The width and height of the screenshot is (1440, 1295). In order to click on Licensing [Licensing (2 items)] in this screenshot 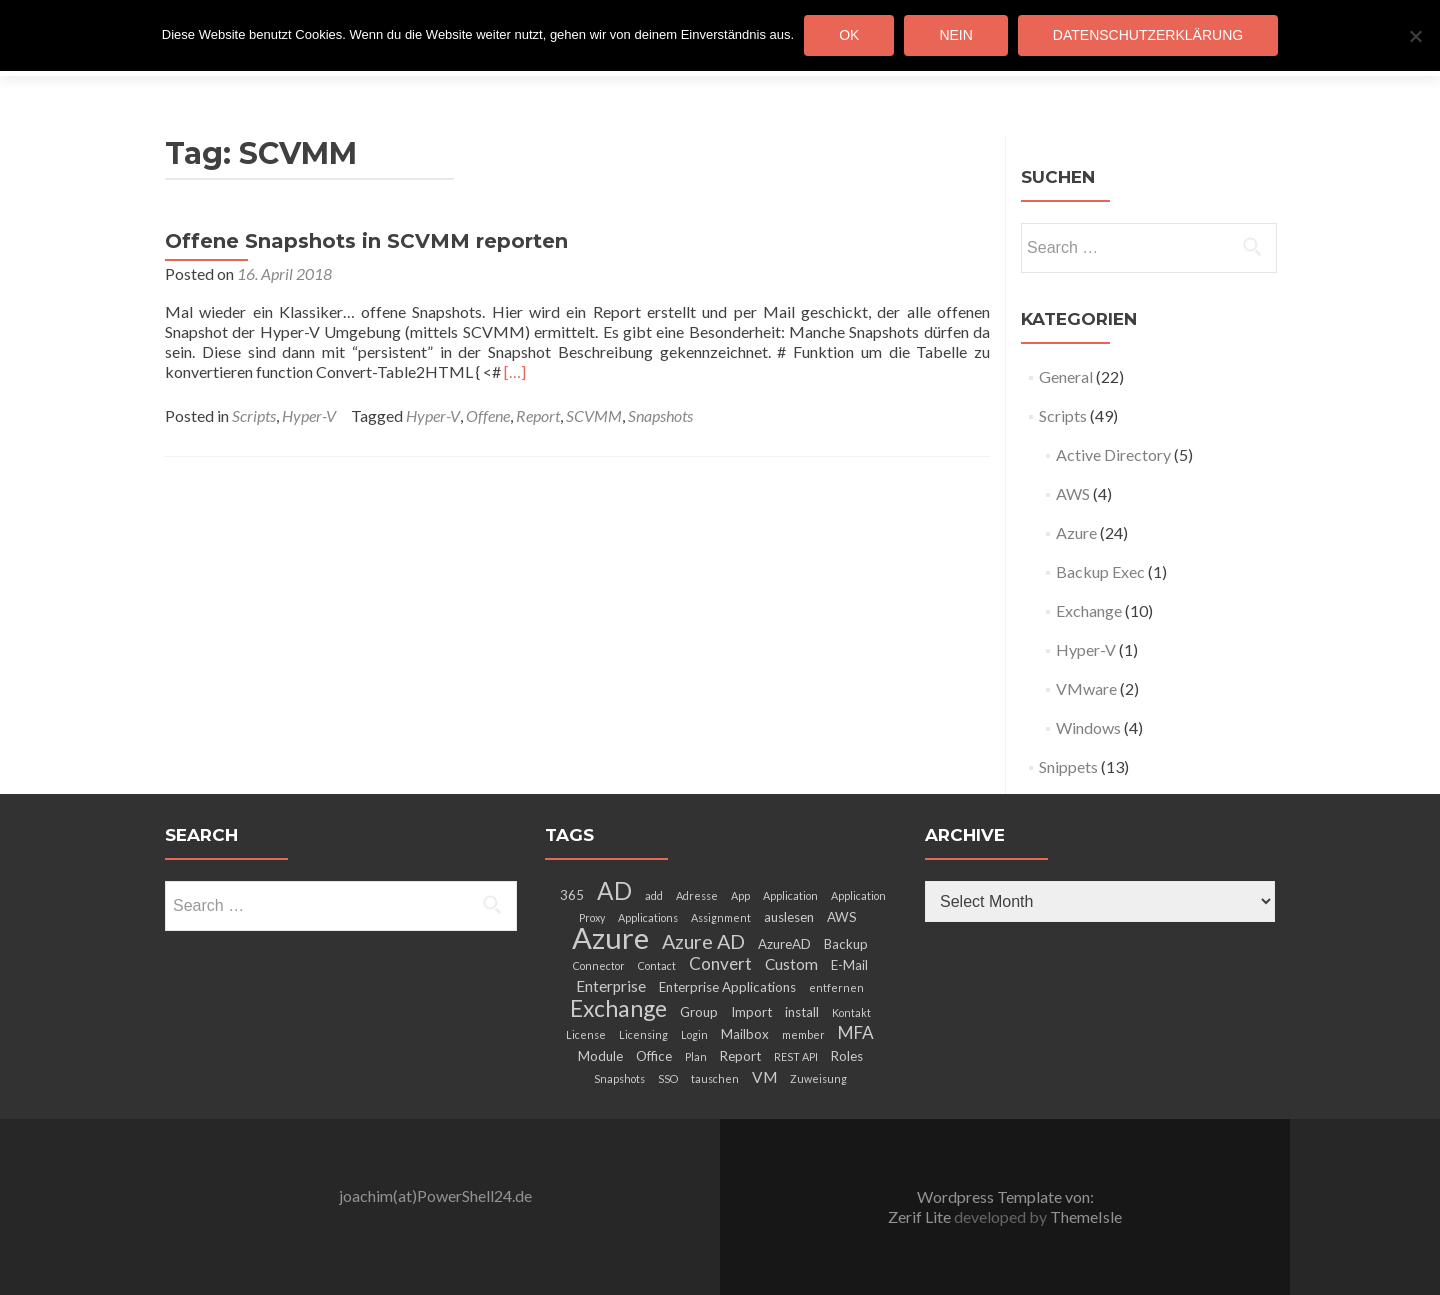, I will do `click(643, 1034)`.